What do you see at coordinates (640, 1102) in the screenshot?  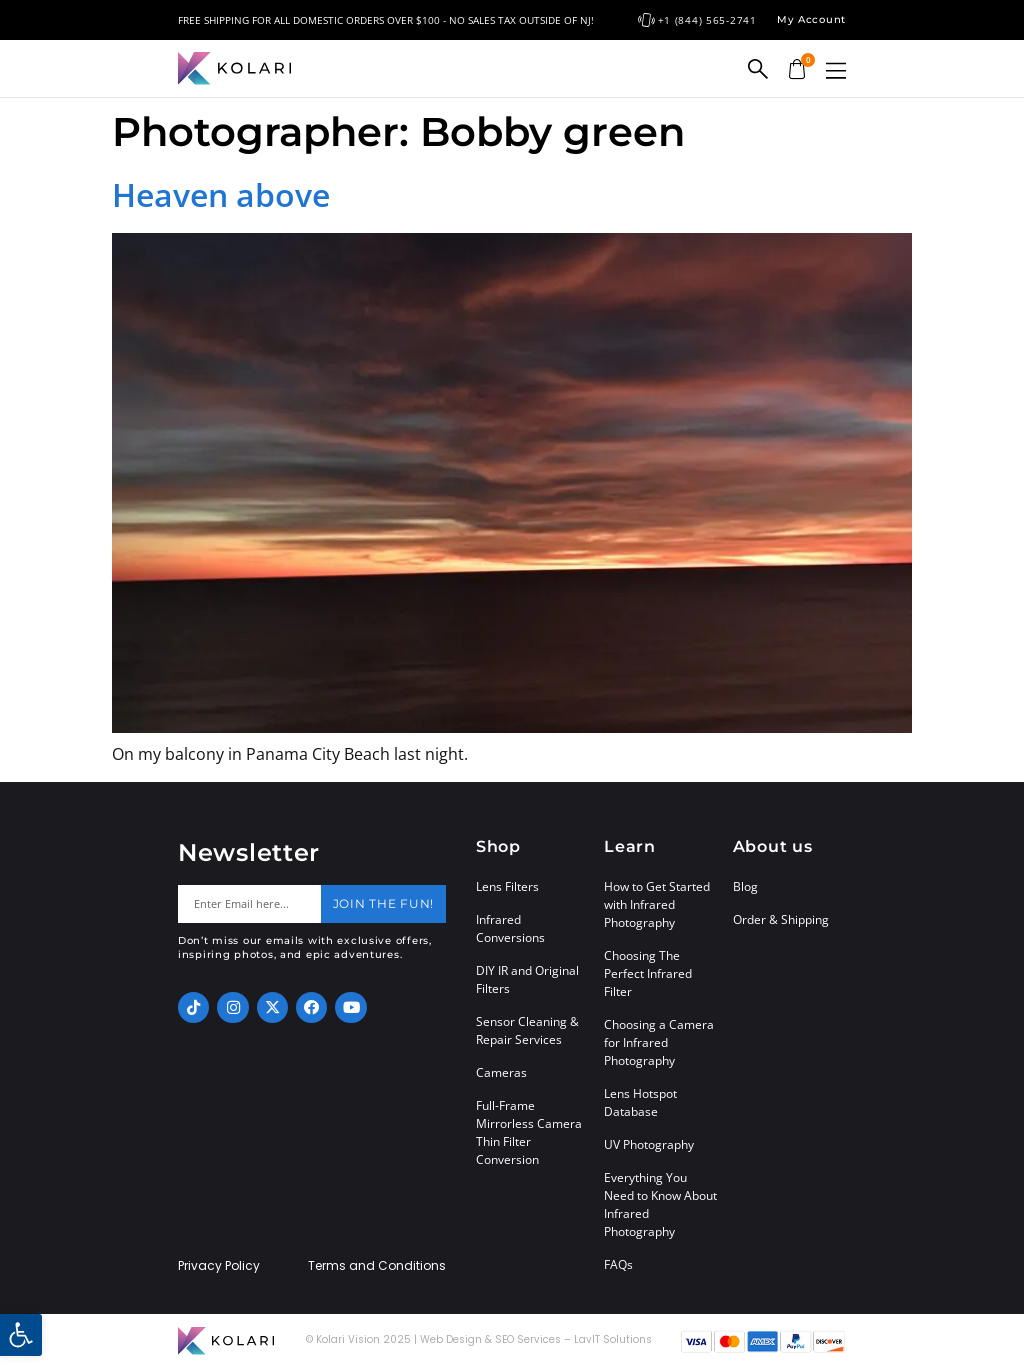 I see `Lens Hotspot Database` at bounding box center [640, 1102].